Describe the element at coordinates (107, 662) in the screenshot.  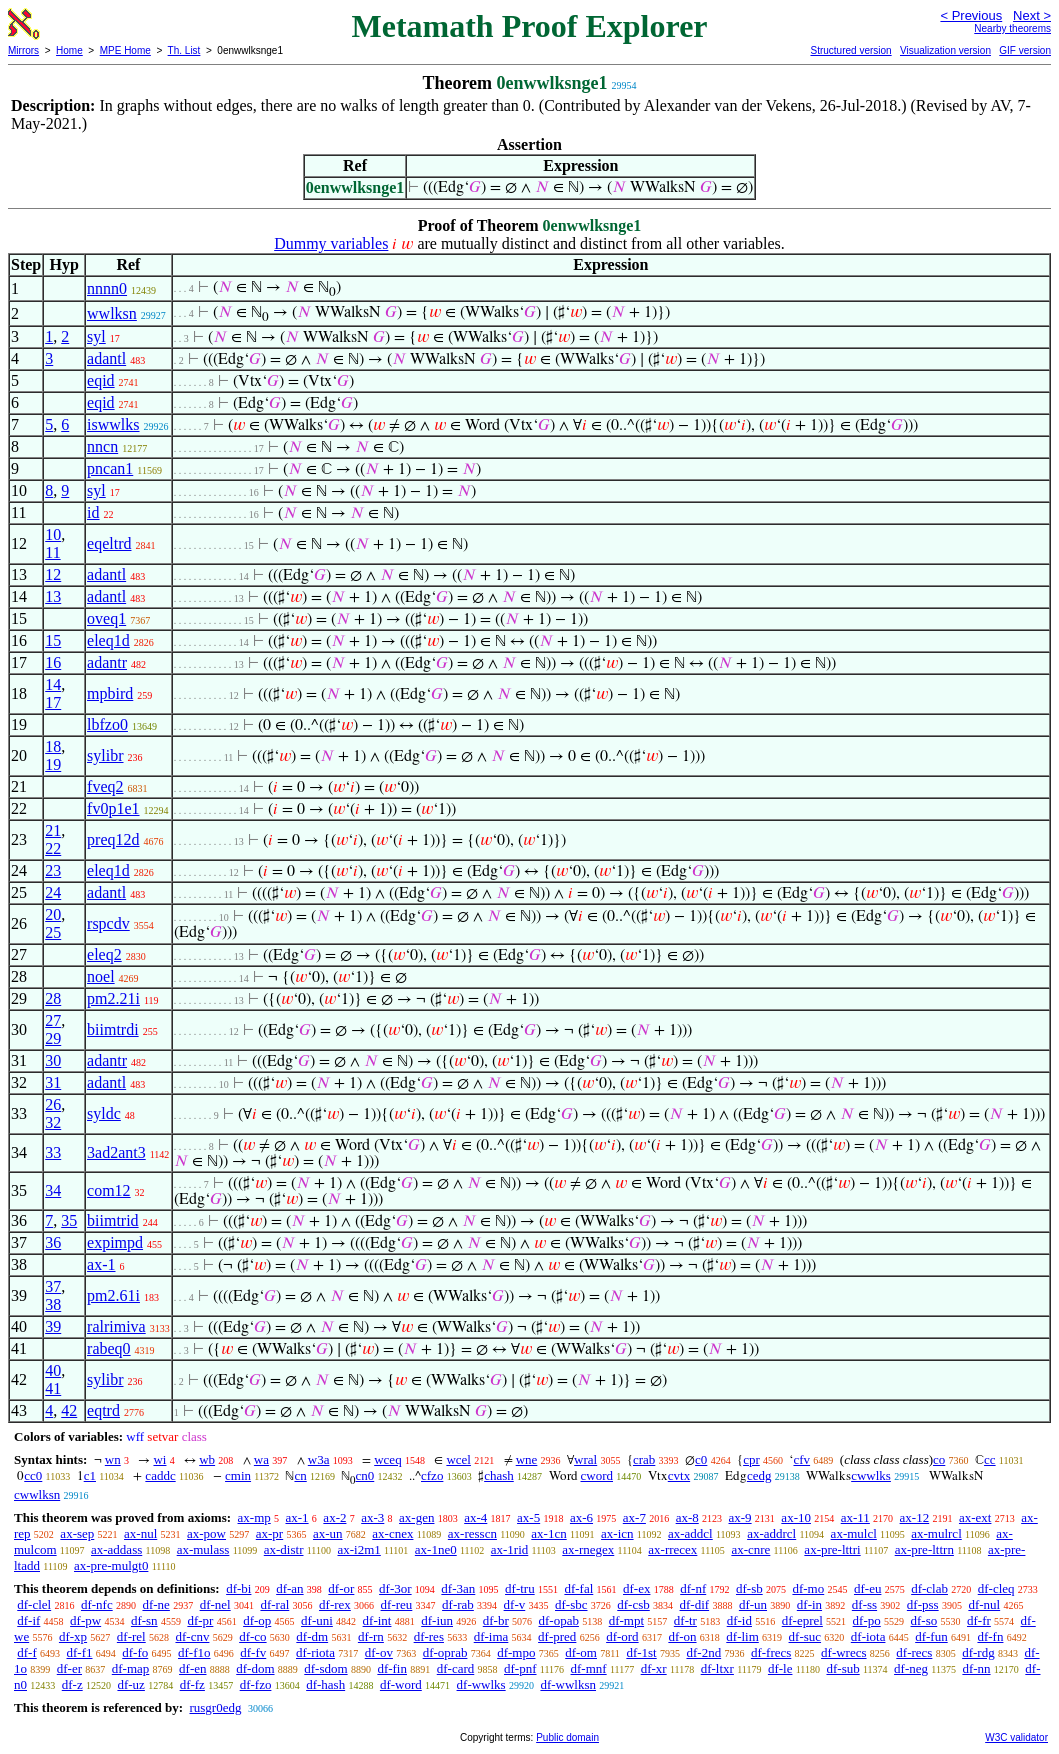
I see `adantr` at that location.